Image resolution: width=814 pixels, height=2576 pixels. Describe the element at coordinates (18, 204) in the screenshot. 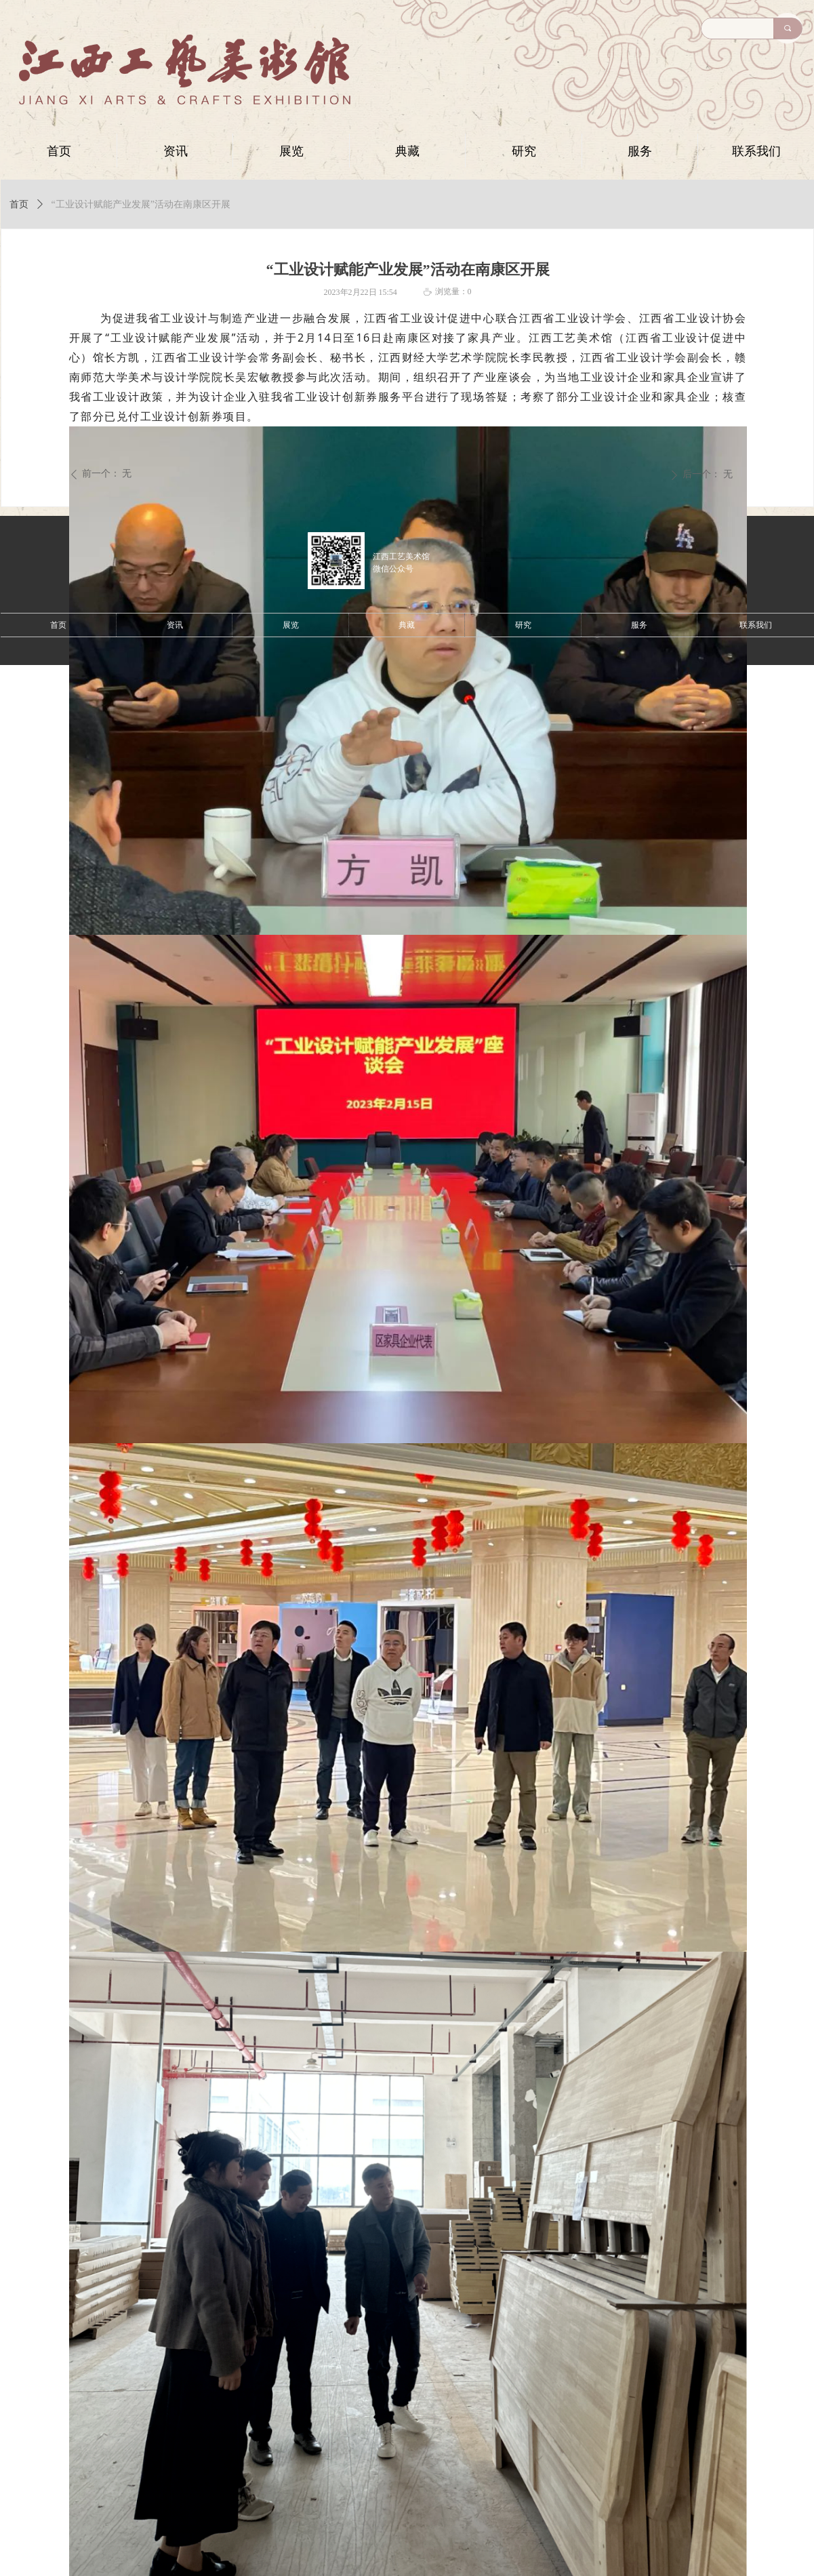

I see `首页` at that location.